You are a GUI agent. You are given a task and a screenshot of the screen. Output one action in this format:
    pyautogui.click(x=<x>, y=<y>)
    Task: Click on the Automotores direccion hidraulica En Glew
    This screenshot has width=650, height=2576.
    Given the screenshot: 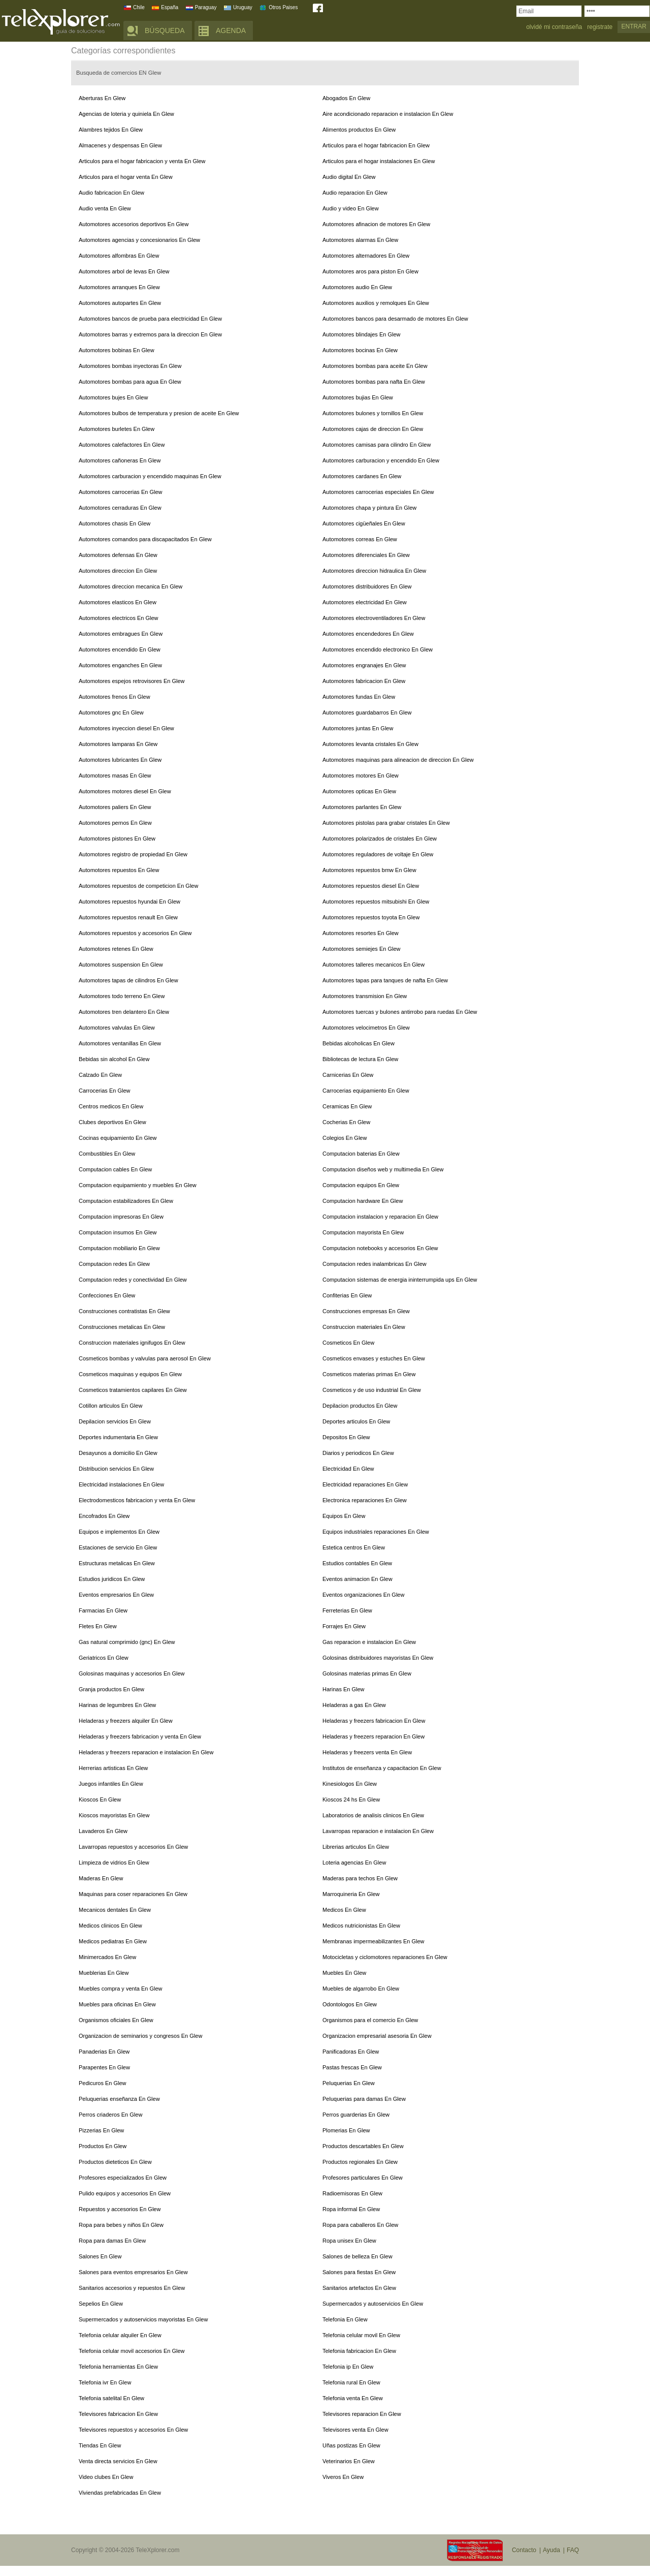 What is the action you would take?
    pyautogui.click(x=374, y=571)
    